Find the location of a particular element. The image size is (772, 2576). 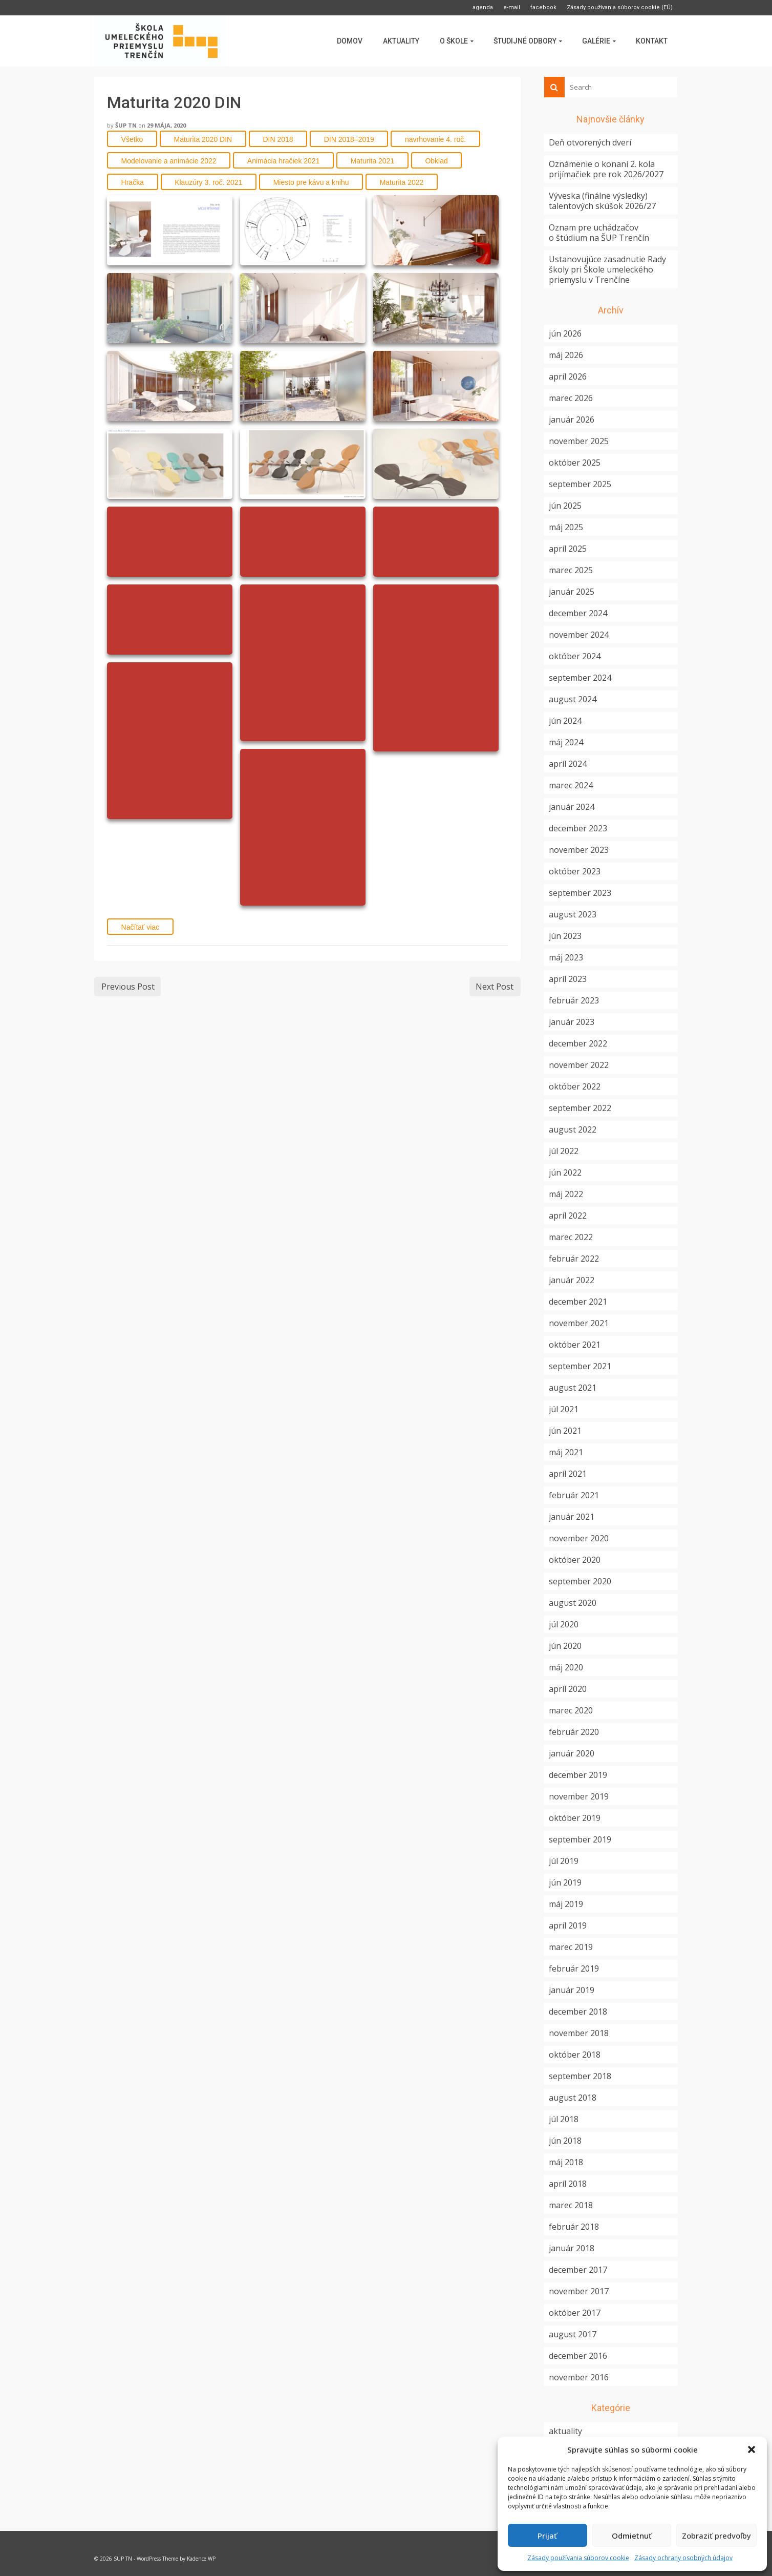

máj 2024 is located at coordinates (566, 742).